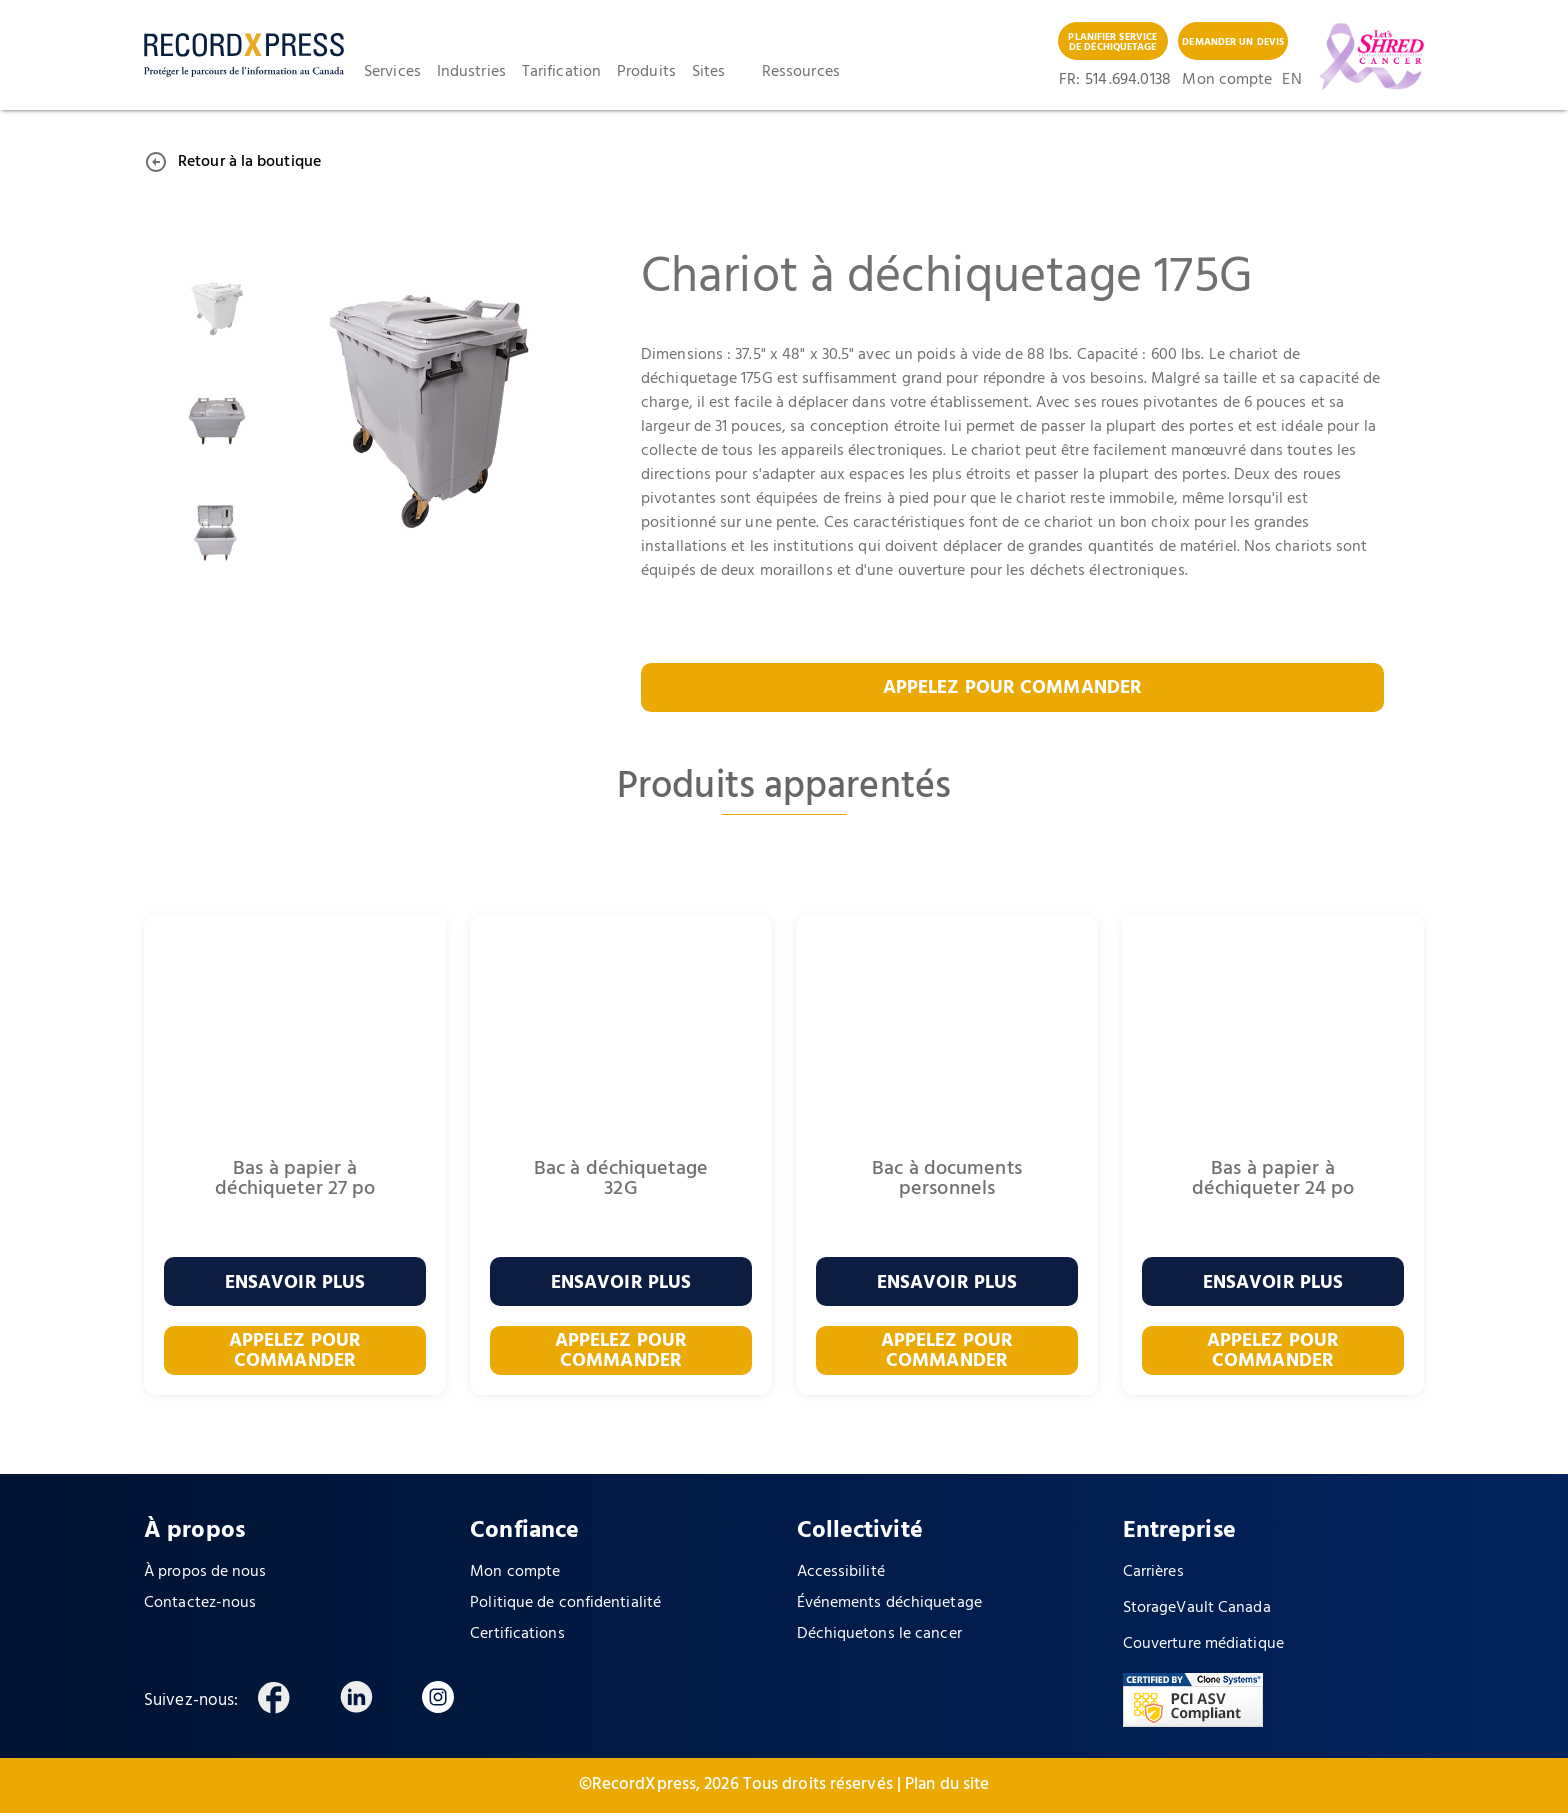  What do you see at coordinates (709, 72) in the screenshot?
I see `Sites` at bounding box center [709, 72].